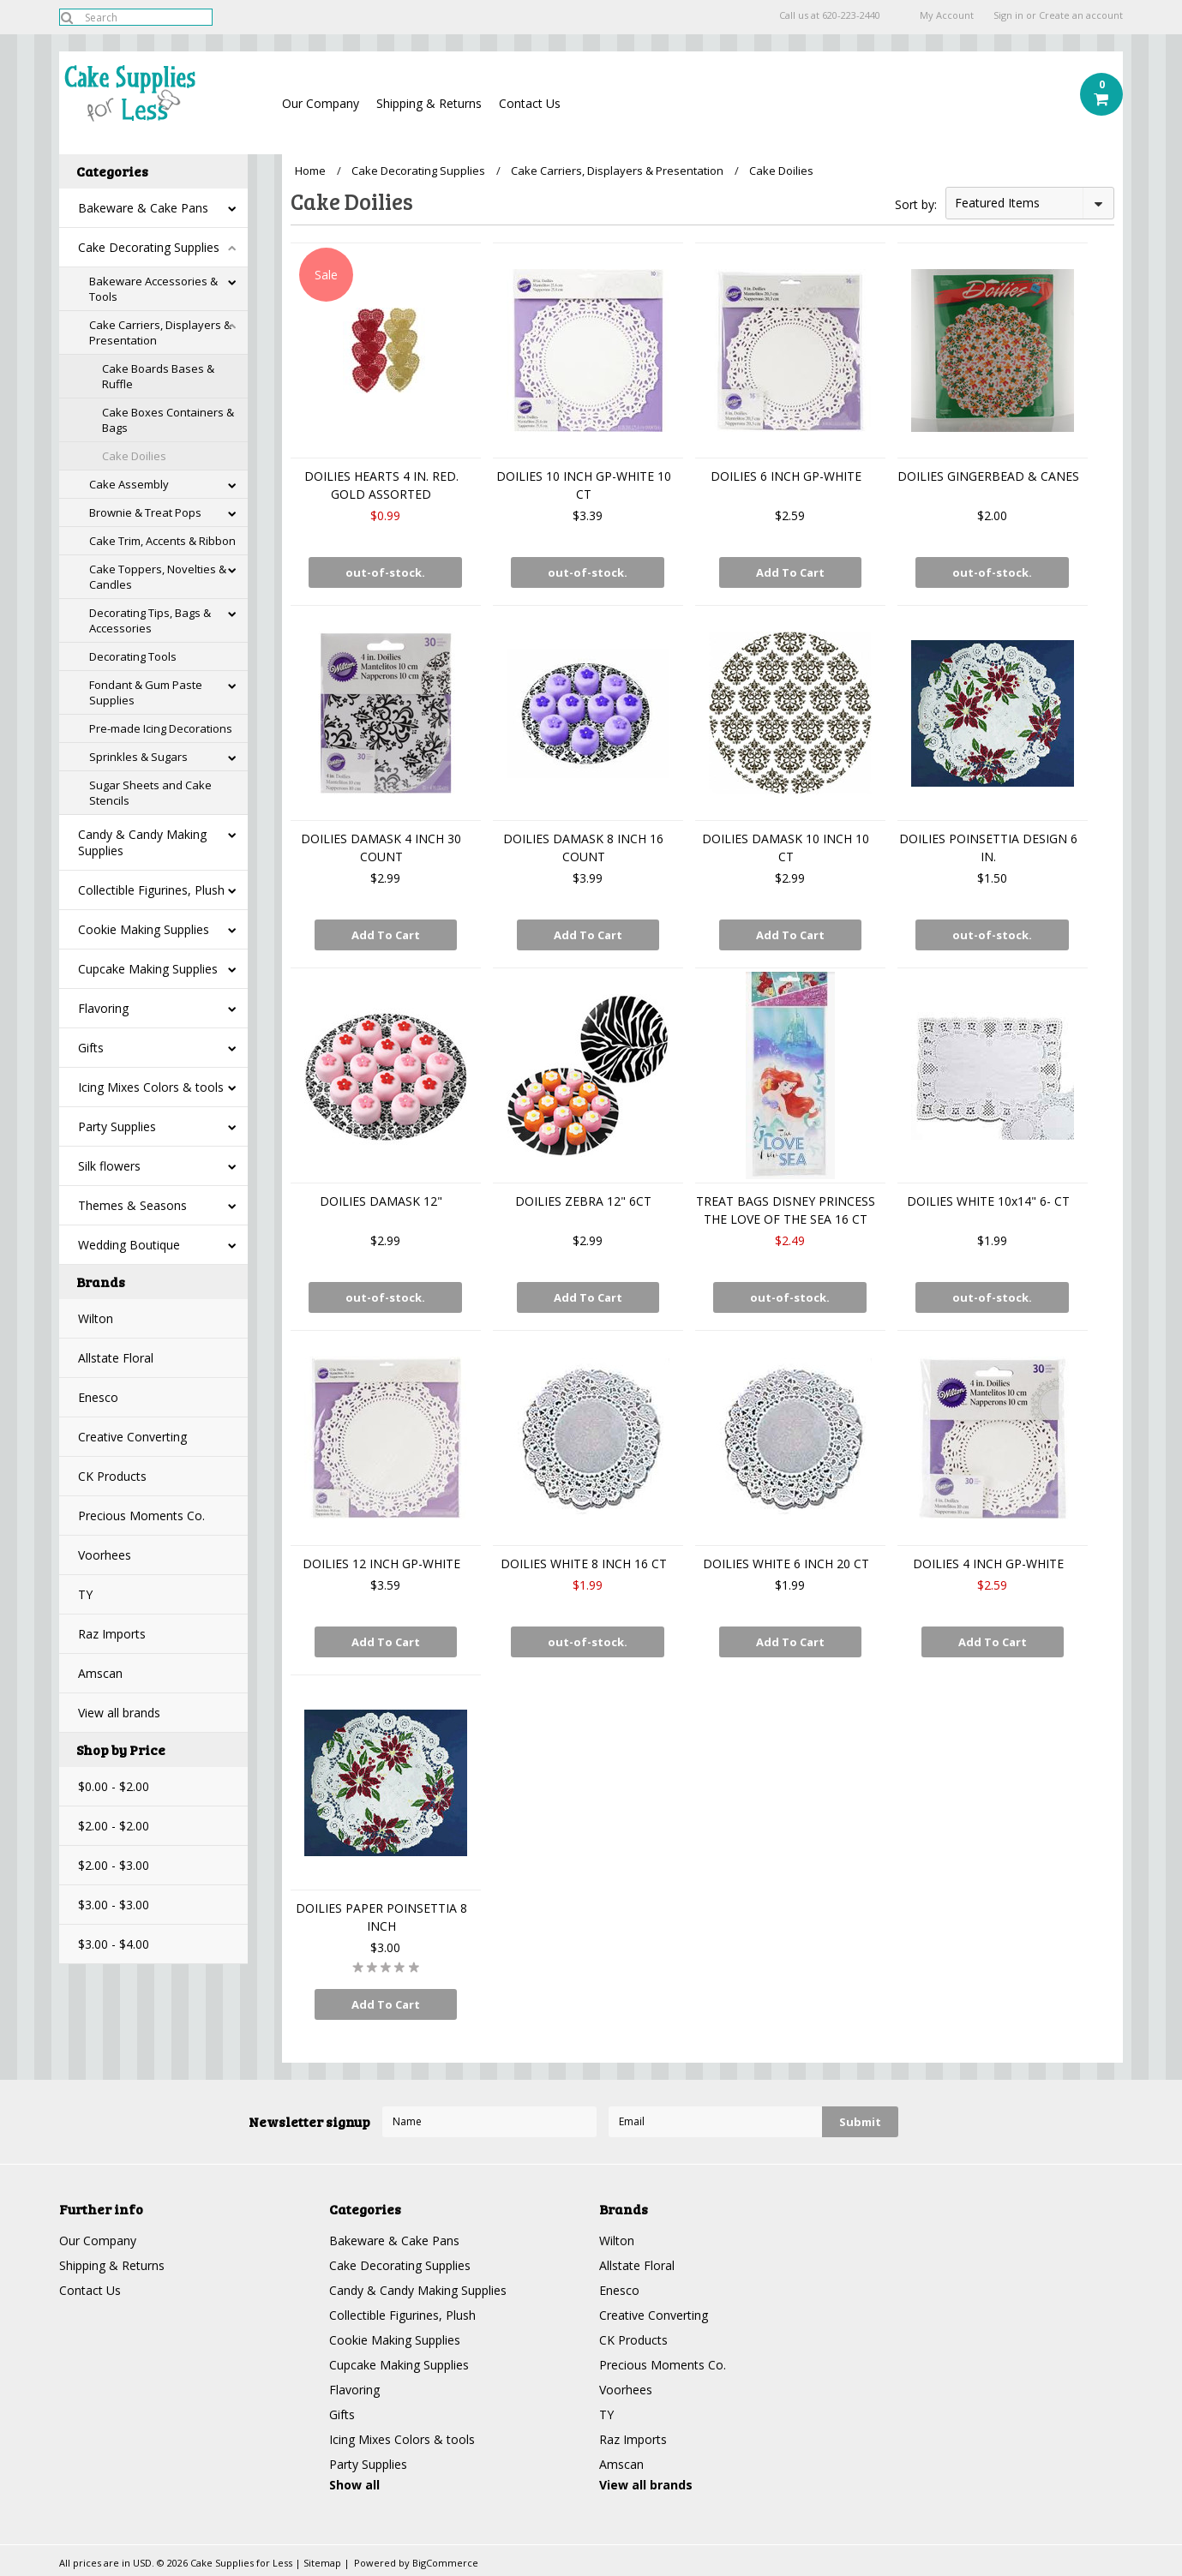 Image resolution: width=1182 pixels, height=2576 pixels. What do you see at coordinates (162, 540) in the screenshot?
I see `Cake Trim, Accents & Ribbon` at bounding box center [162, 540].